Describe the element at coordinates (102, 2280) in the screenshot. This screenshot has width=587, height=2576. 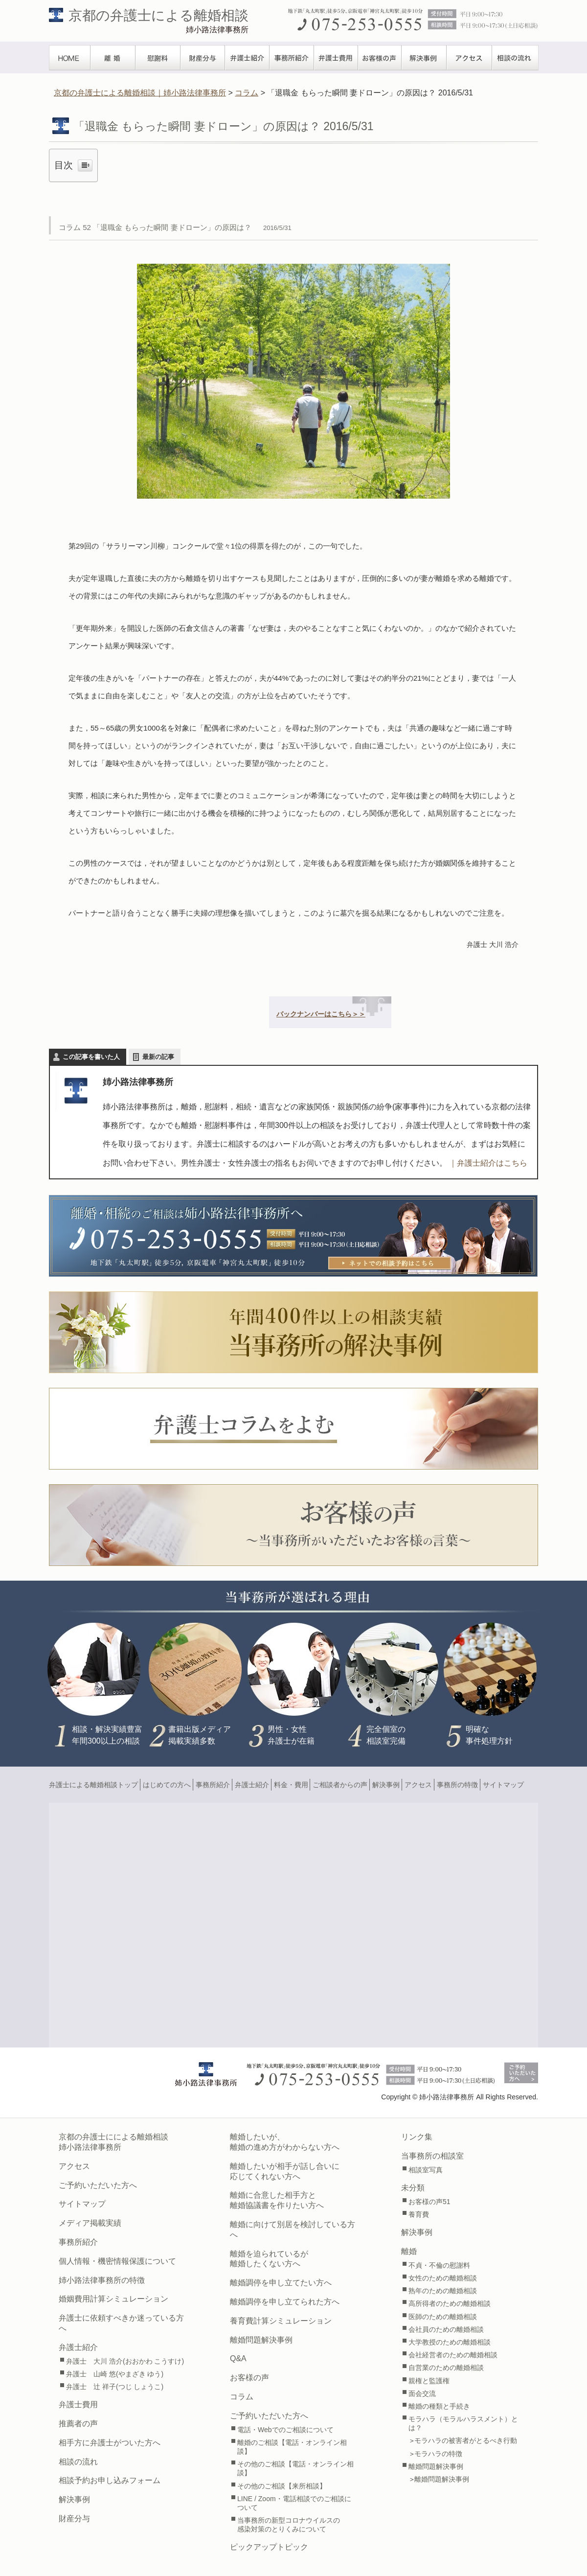
I see `姉小路法律事務所の特徴` at that location.